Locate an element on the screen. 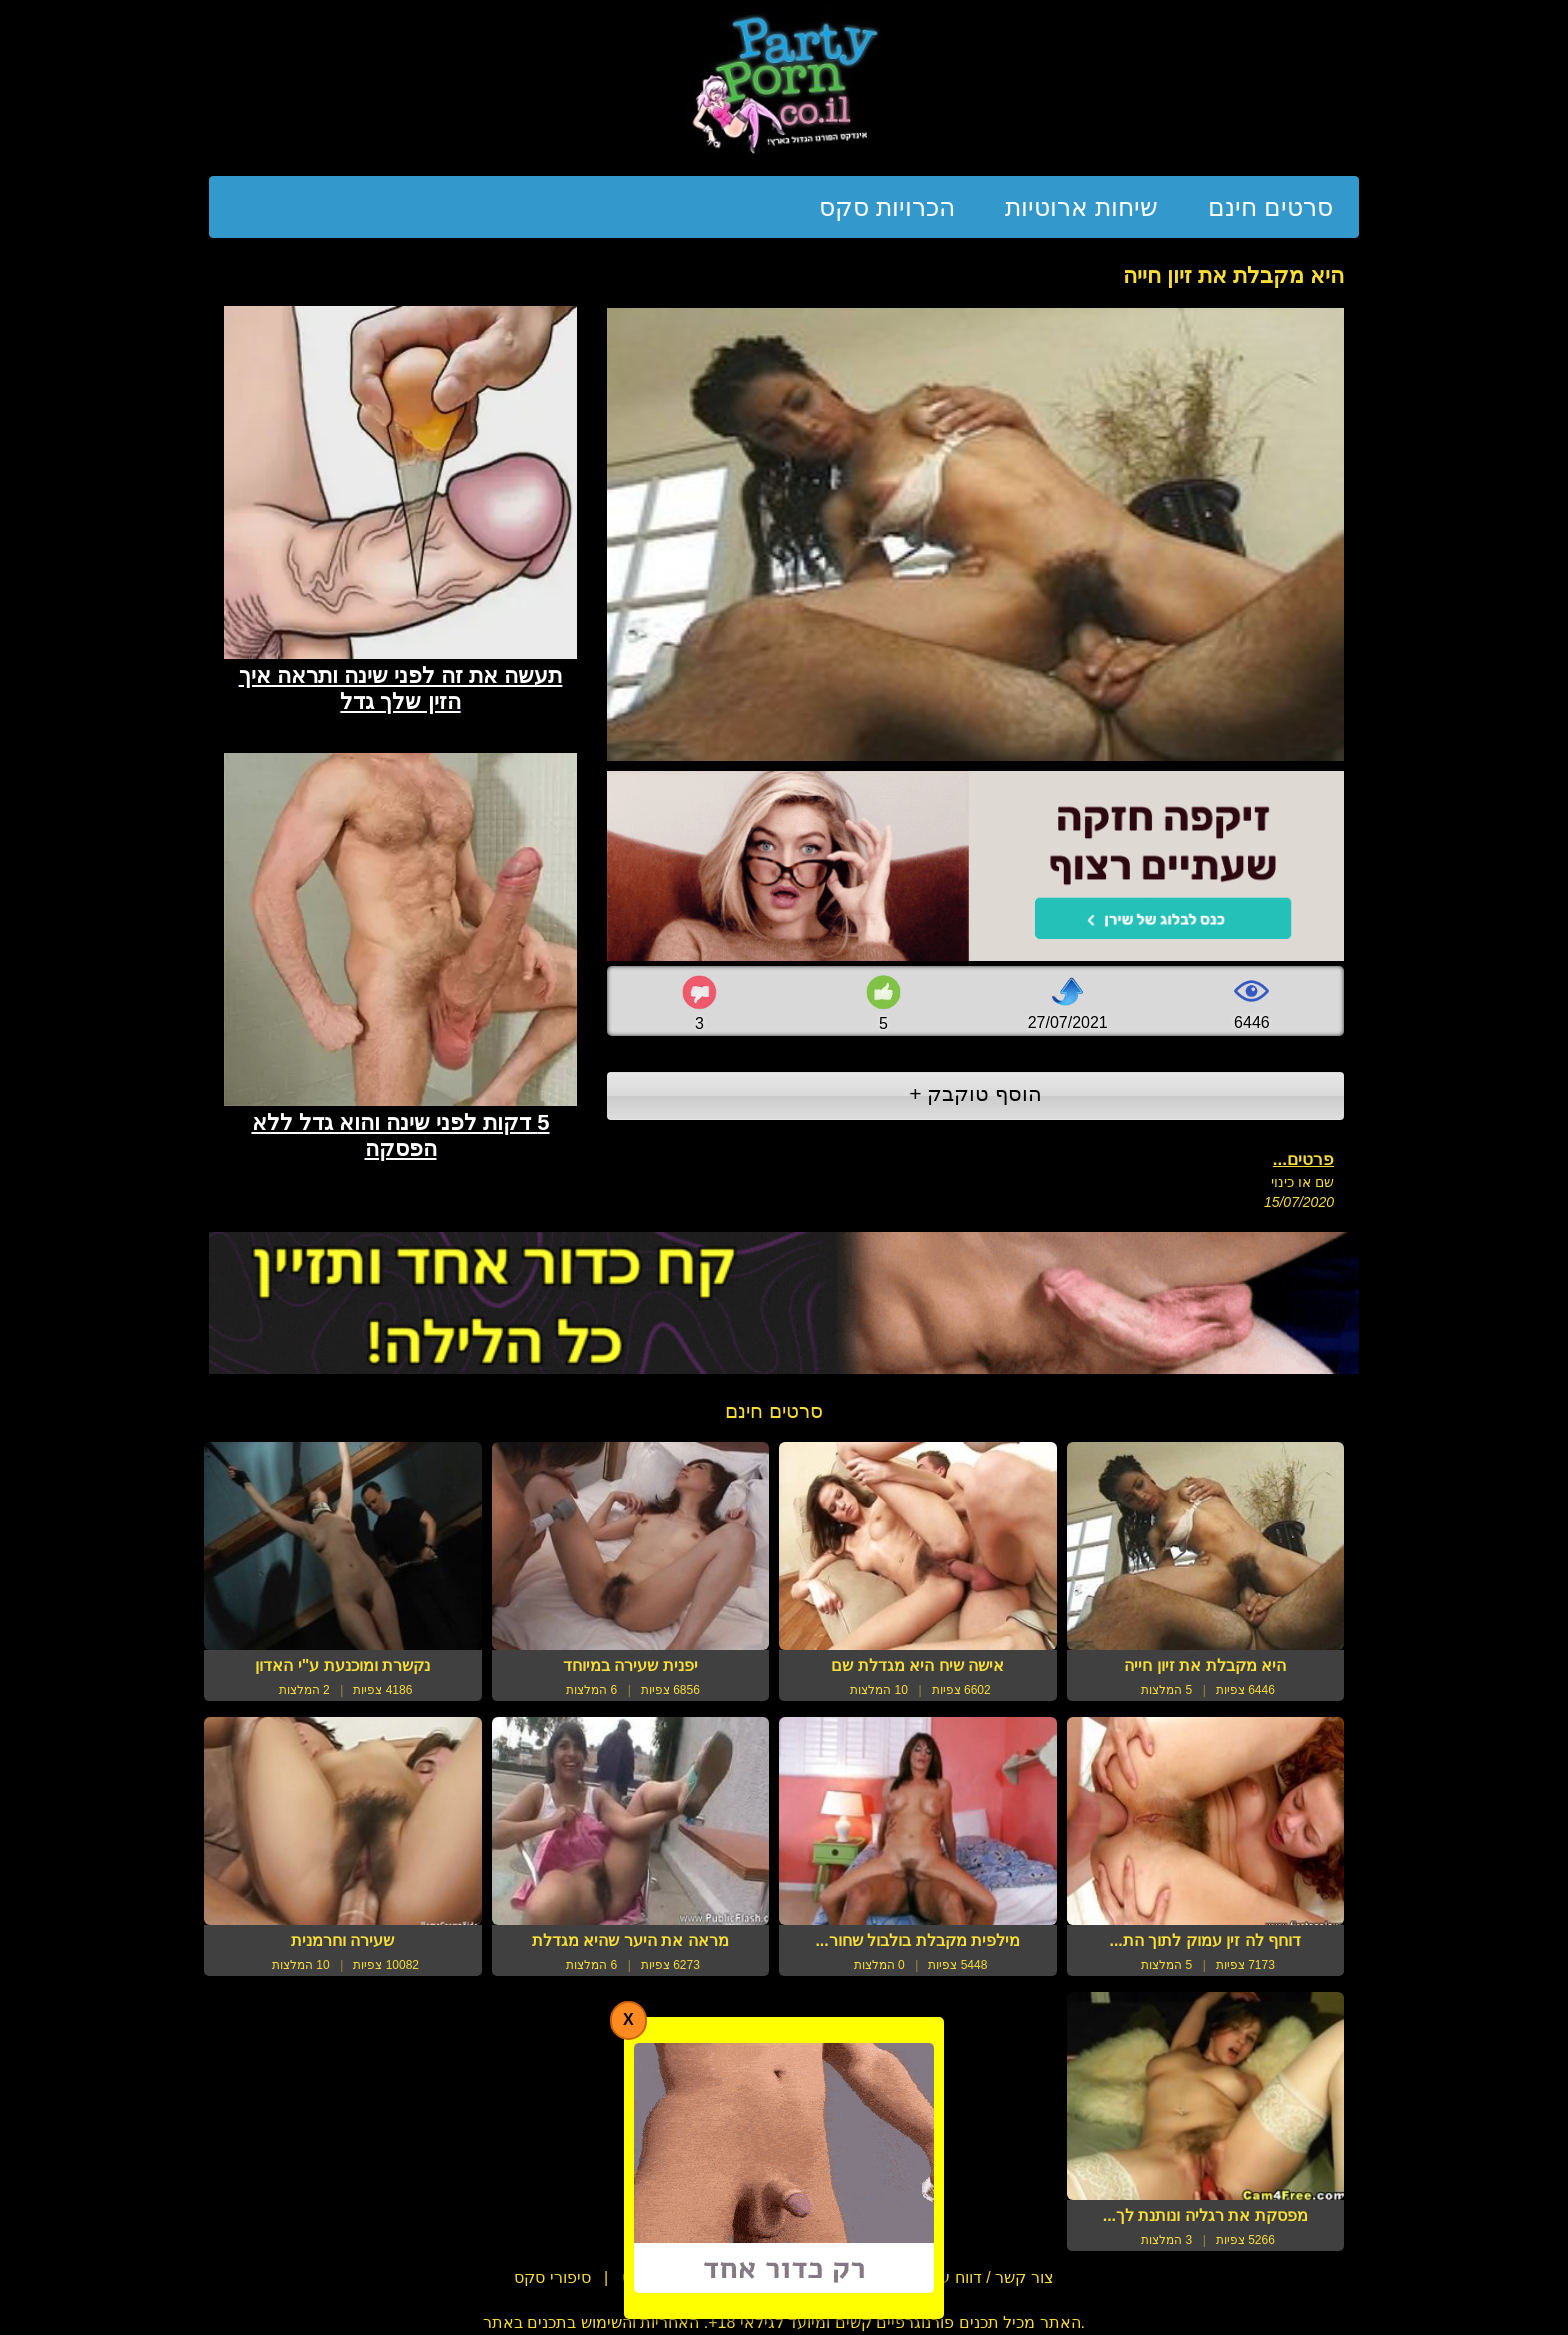  סיפורי סקס is located at coordinates (552, 2277).